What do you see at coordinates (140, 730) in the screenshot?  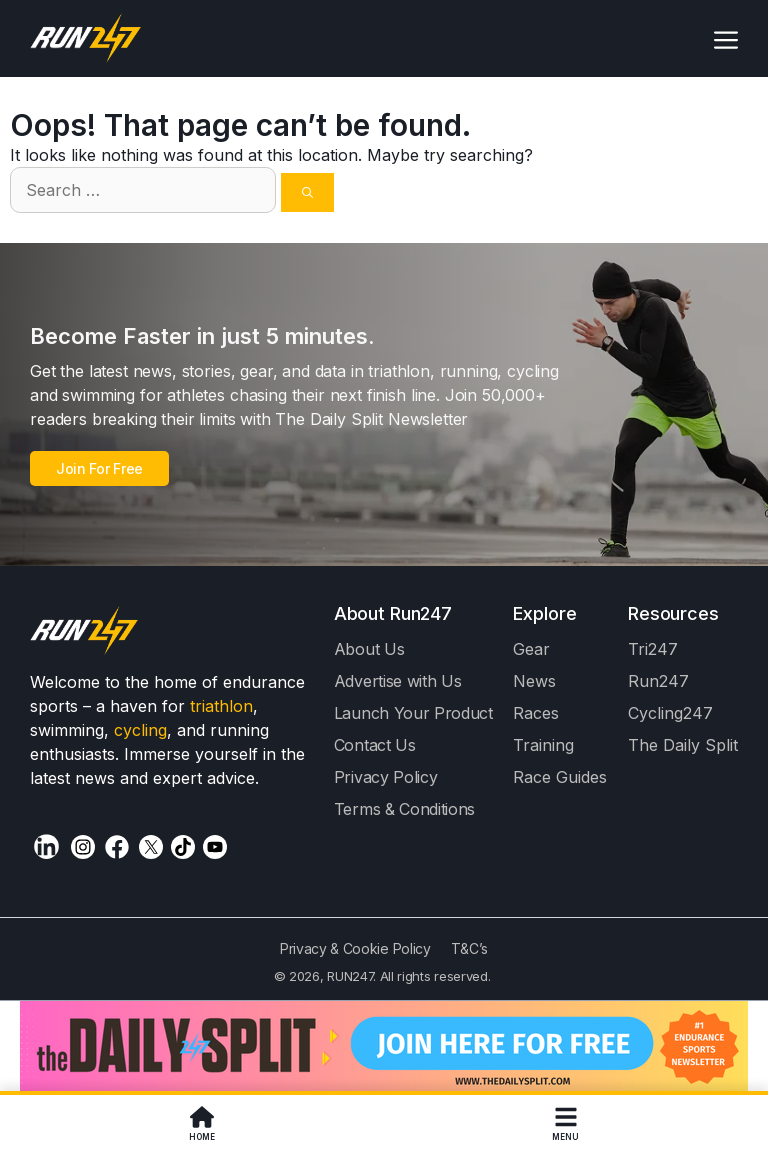 I see `cycling` at bounding box center [140, 730].